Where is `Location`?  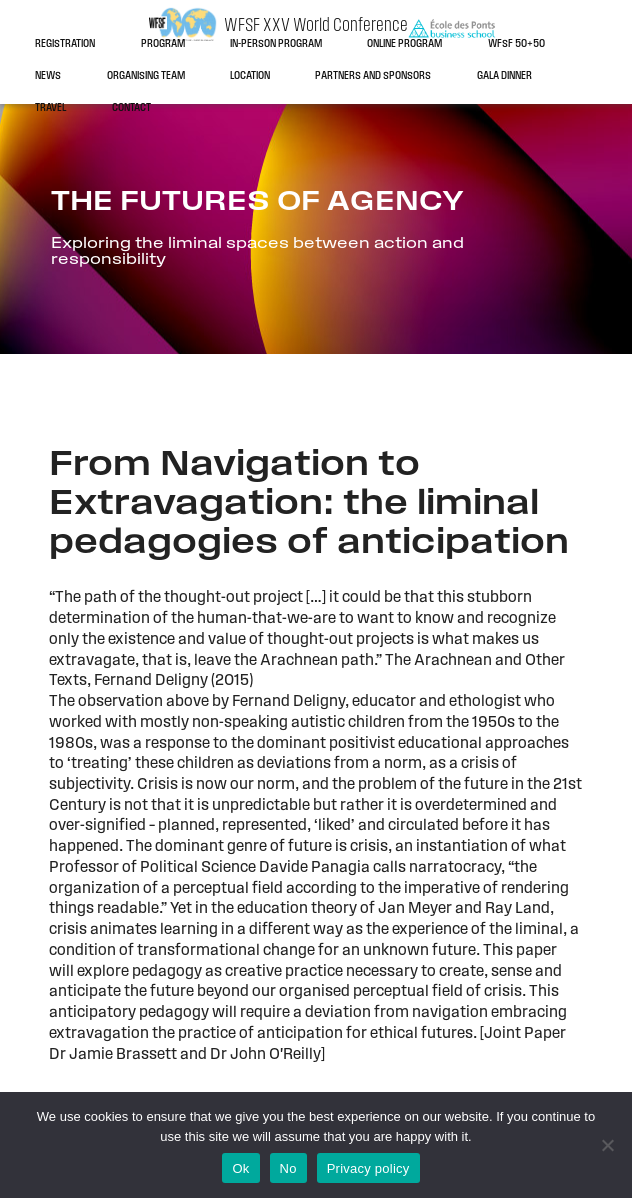 Location is located at coordinates (250, 76).